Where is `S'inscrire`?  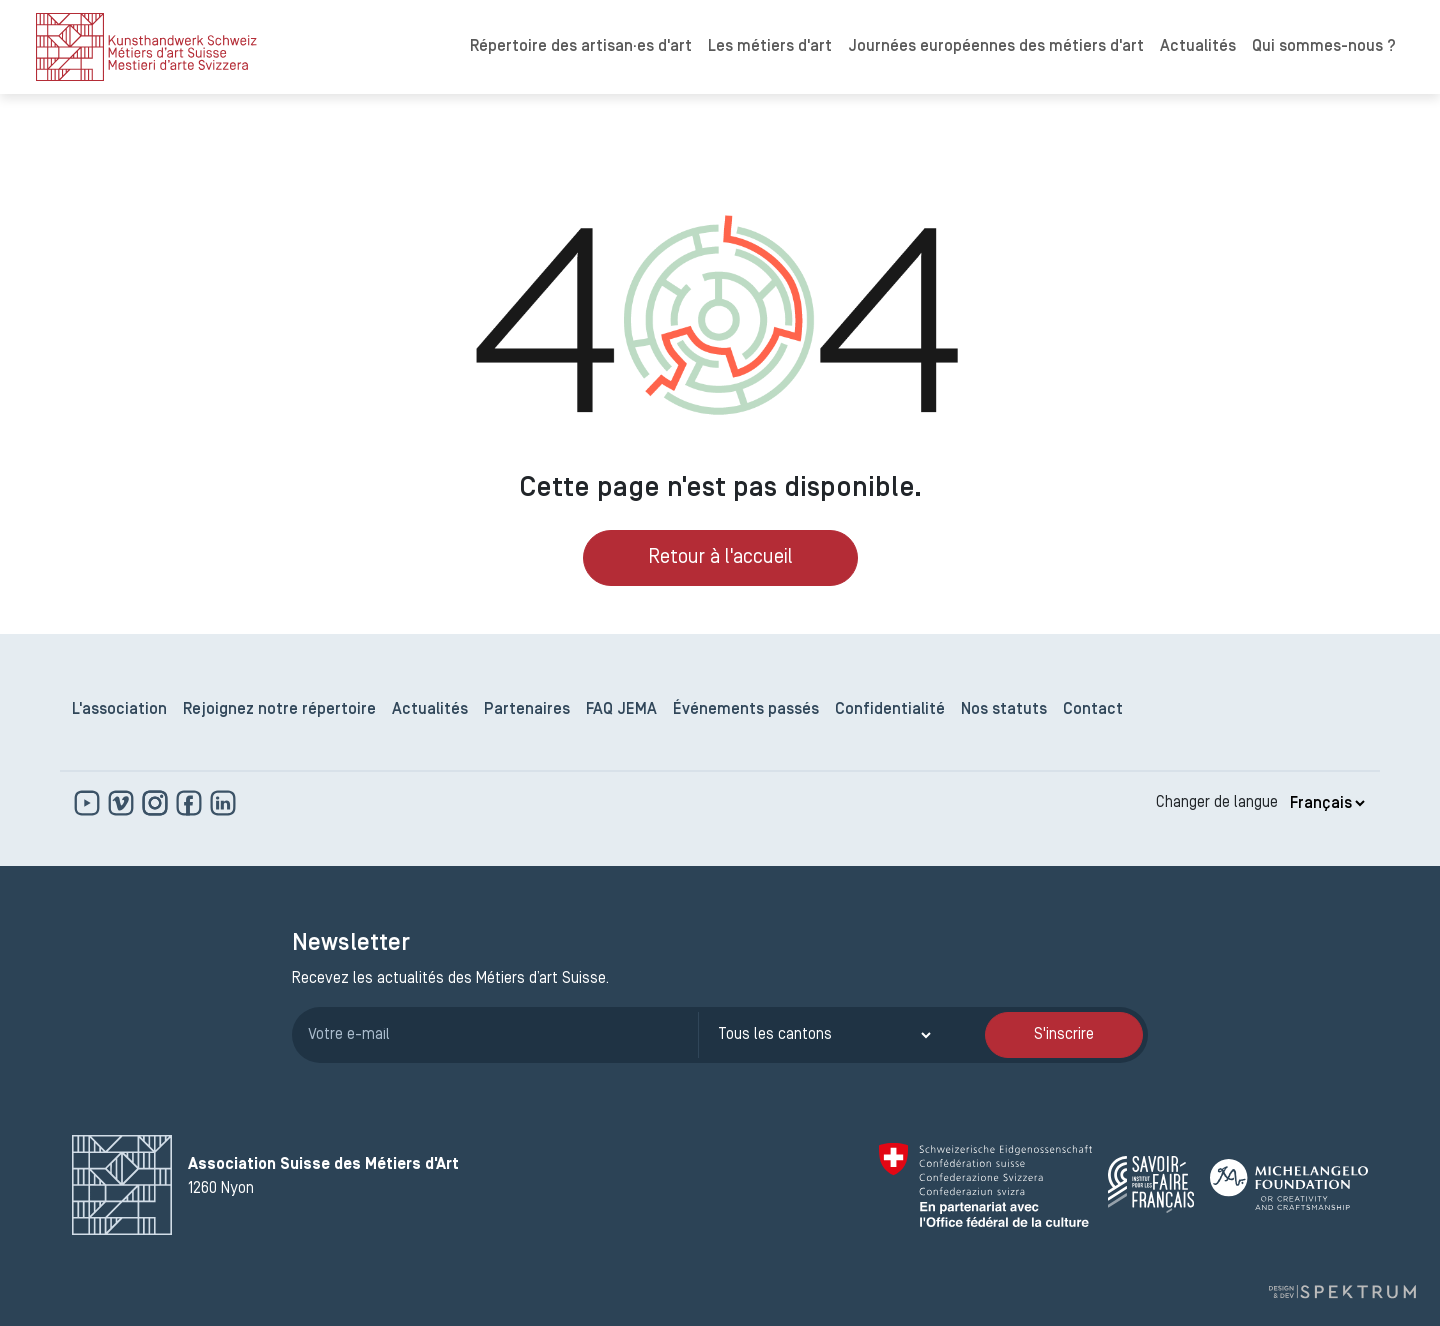
S'inscrire is located at coordinates (1064, 1035).